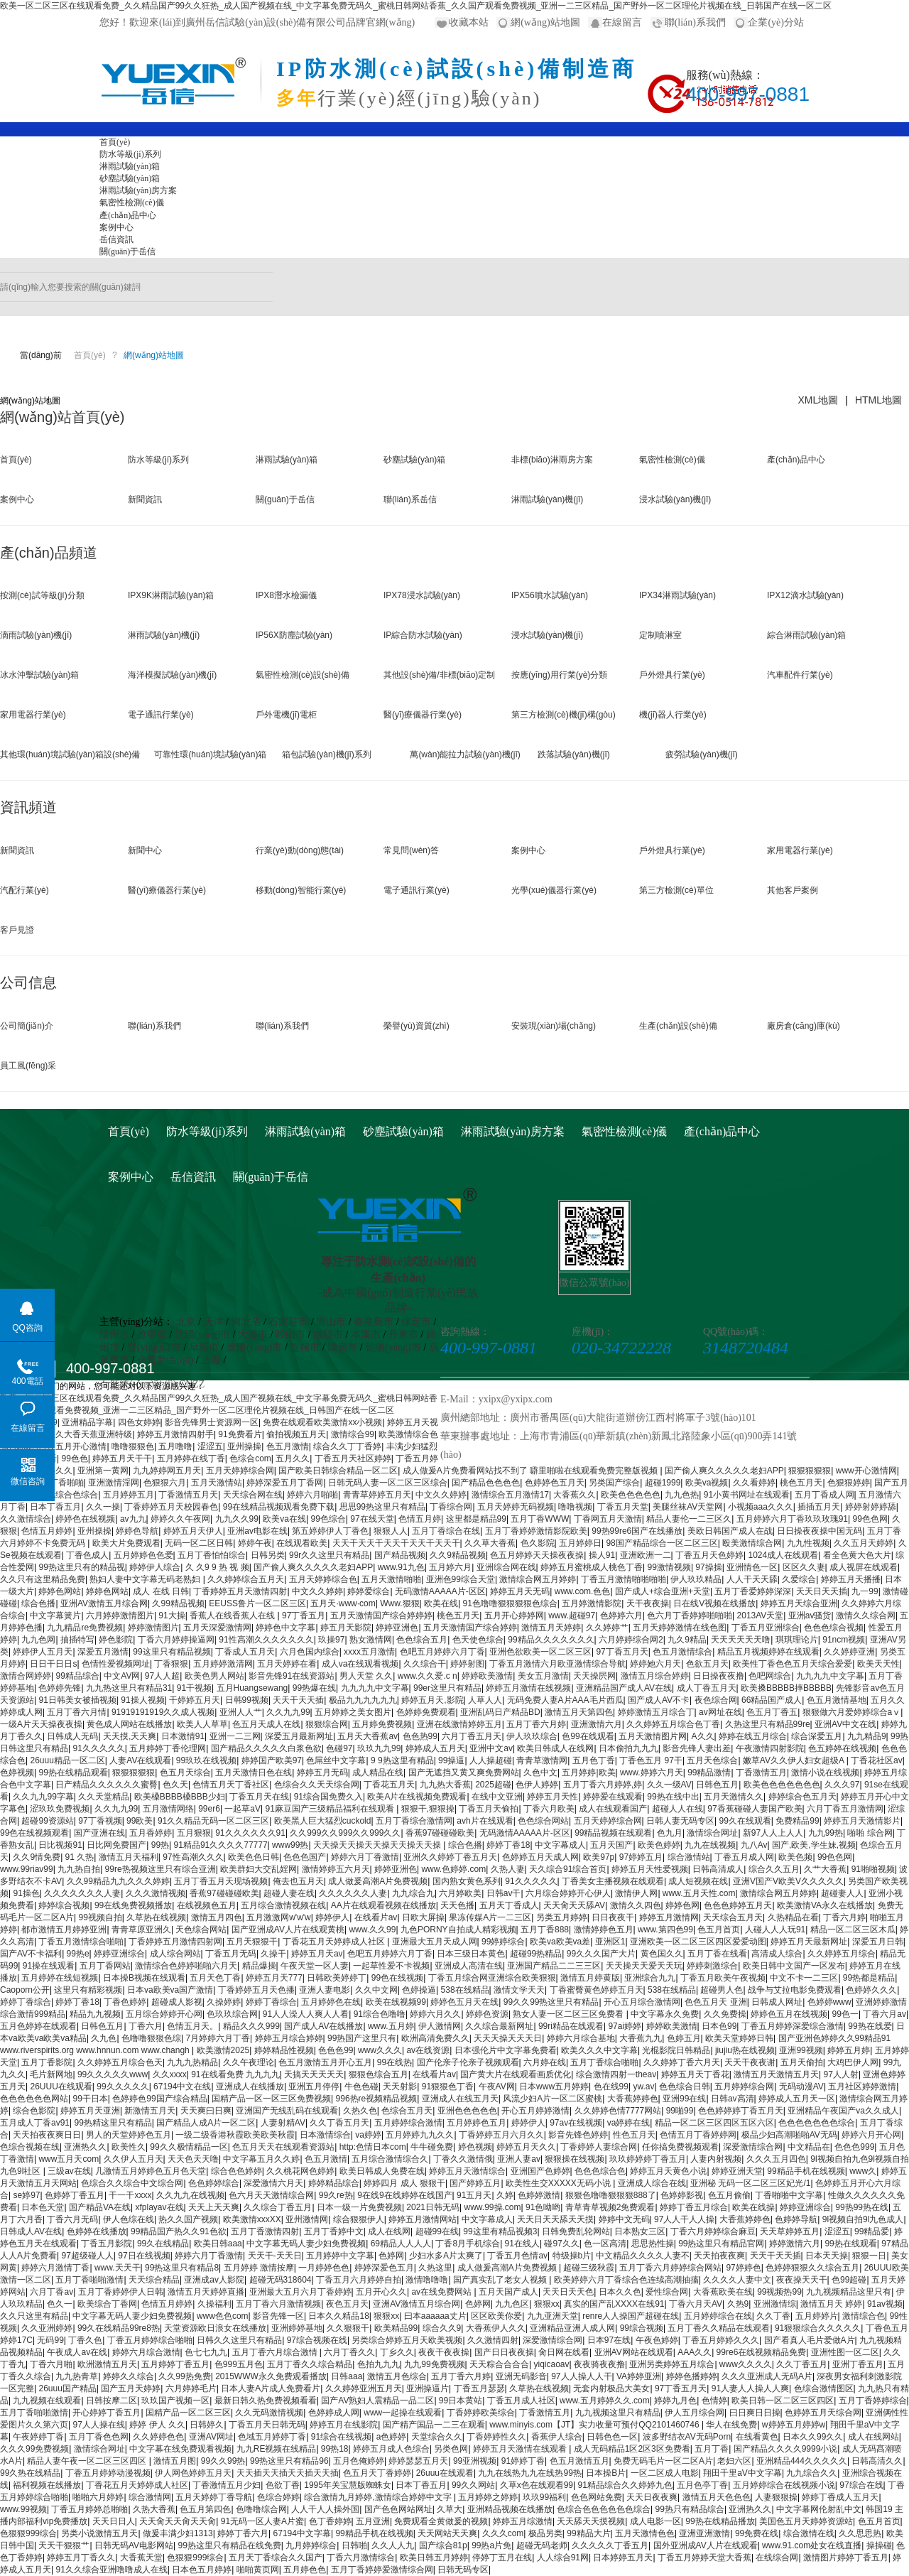 This screenshot has height=2576, width=909. Describe the element at coordinates (555, 1748) in the screenshot. I see `欧美日韩成人在线网` at that location.